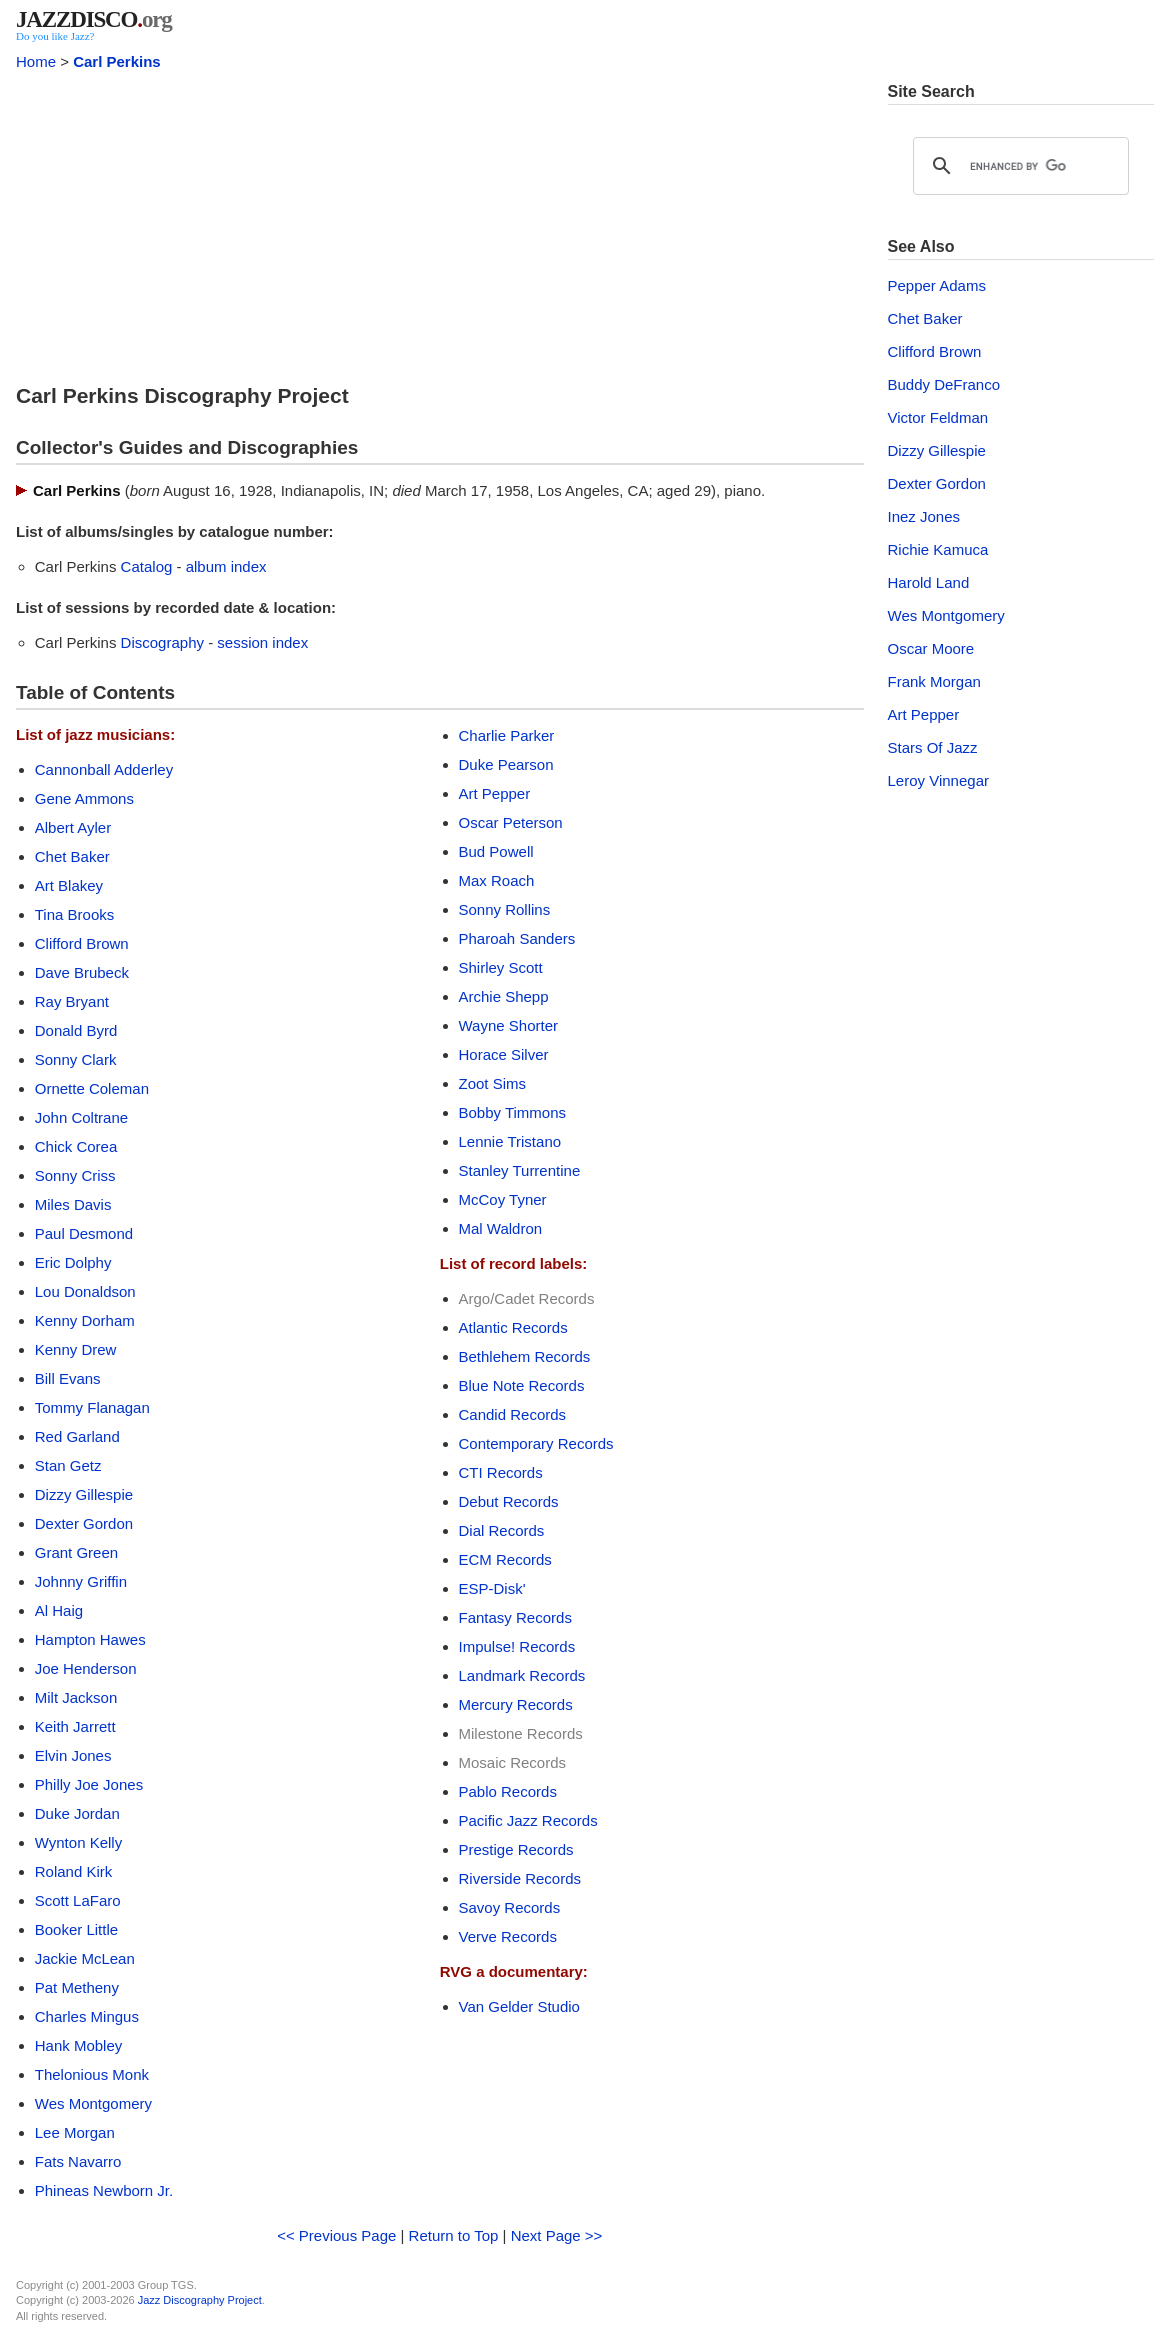  I want to click on Lennie Tristano, so click(510, 1141).